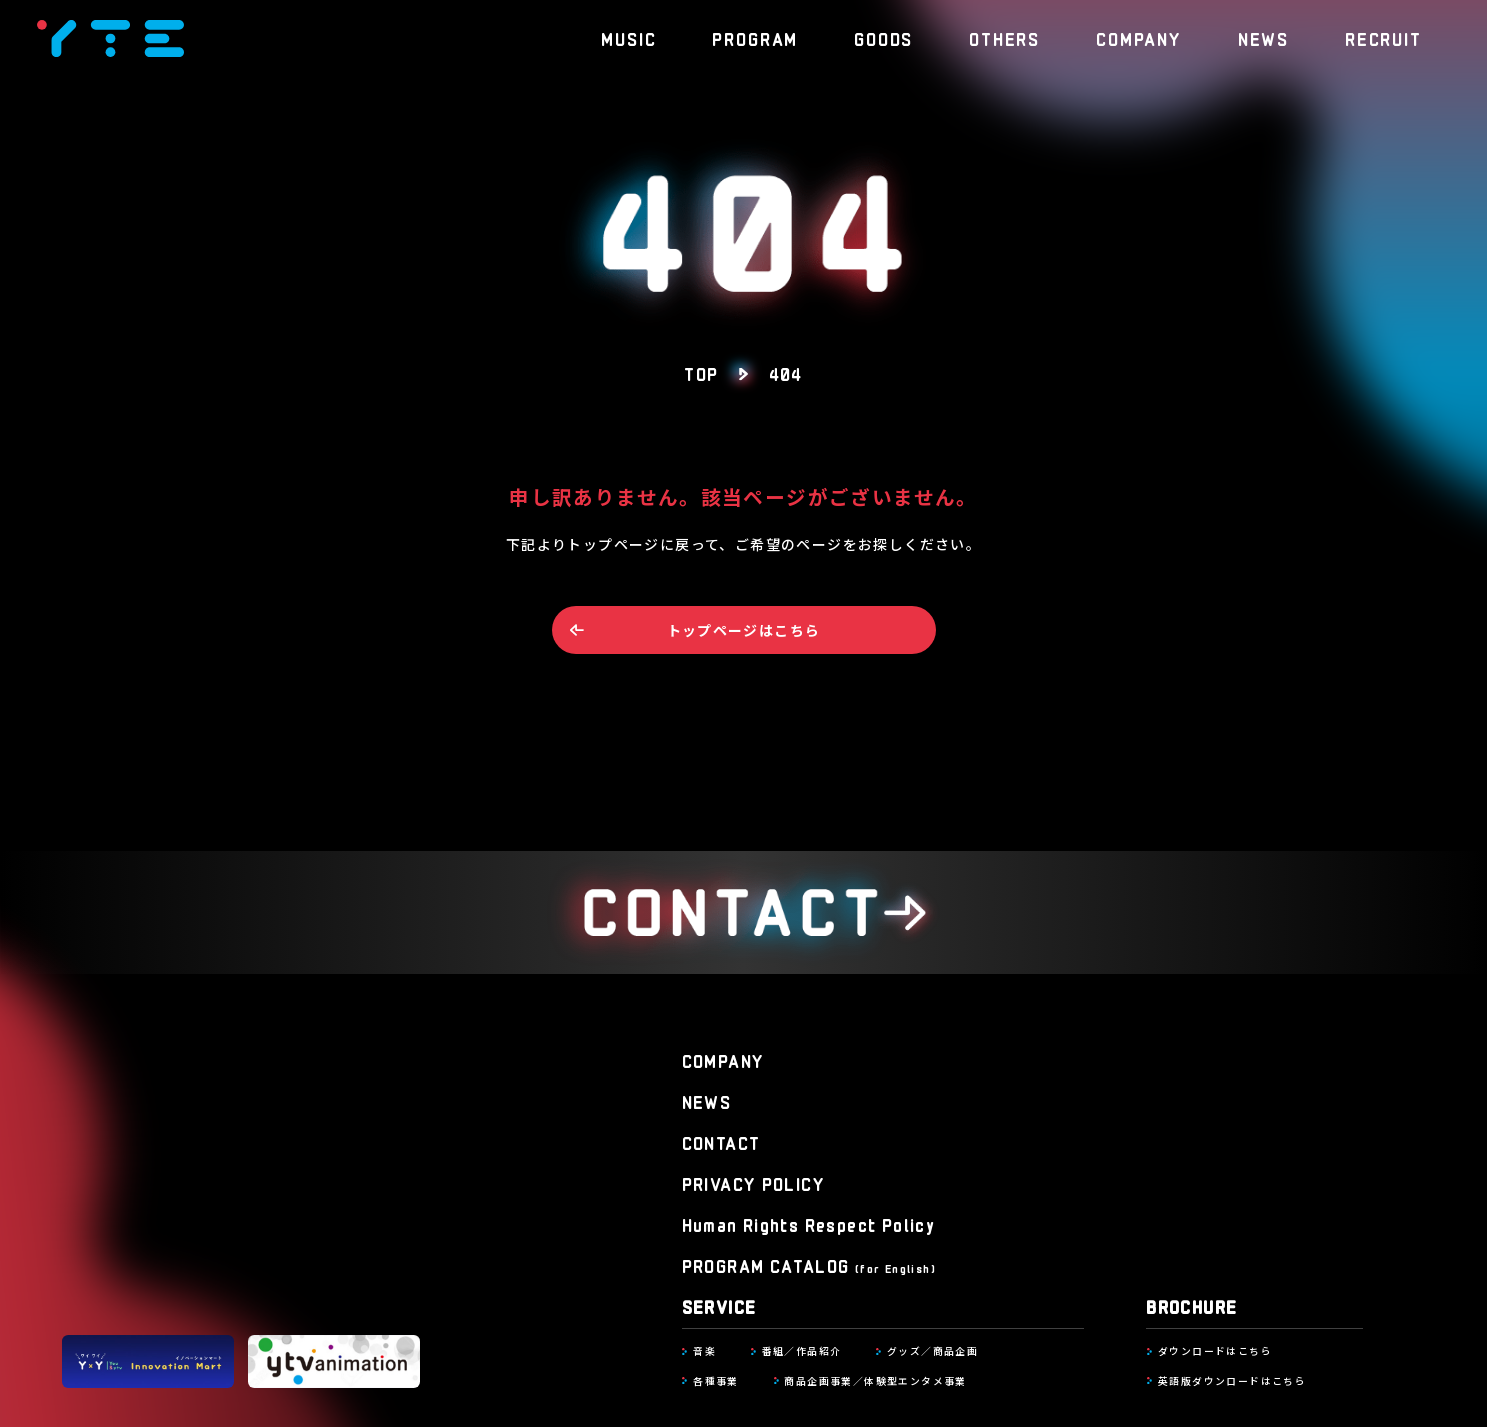 This screenshot has width=1487, height=1427. What do you see at coordinates (1139, 37) in the screenshot?
I see `COMPANY` at bounding box center [1139, 37].